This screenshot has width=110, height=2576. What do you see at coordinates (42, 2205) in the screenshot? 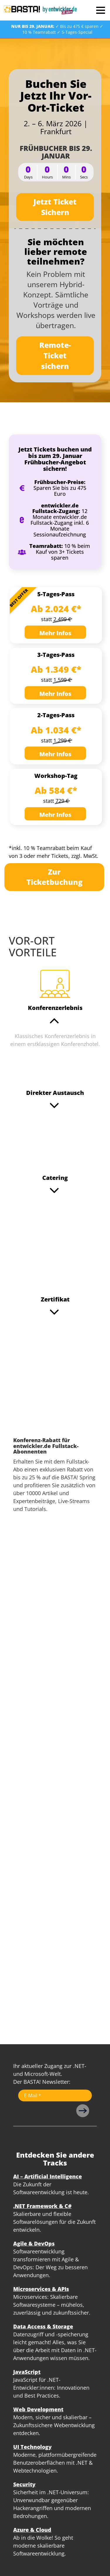
I see `.NET Framework & C#` at bounding box center [42, 2205].